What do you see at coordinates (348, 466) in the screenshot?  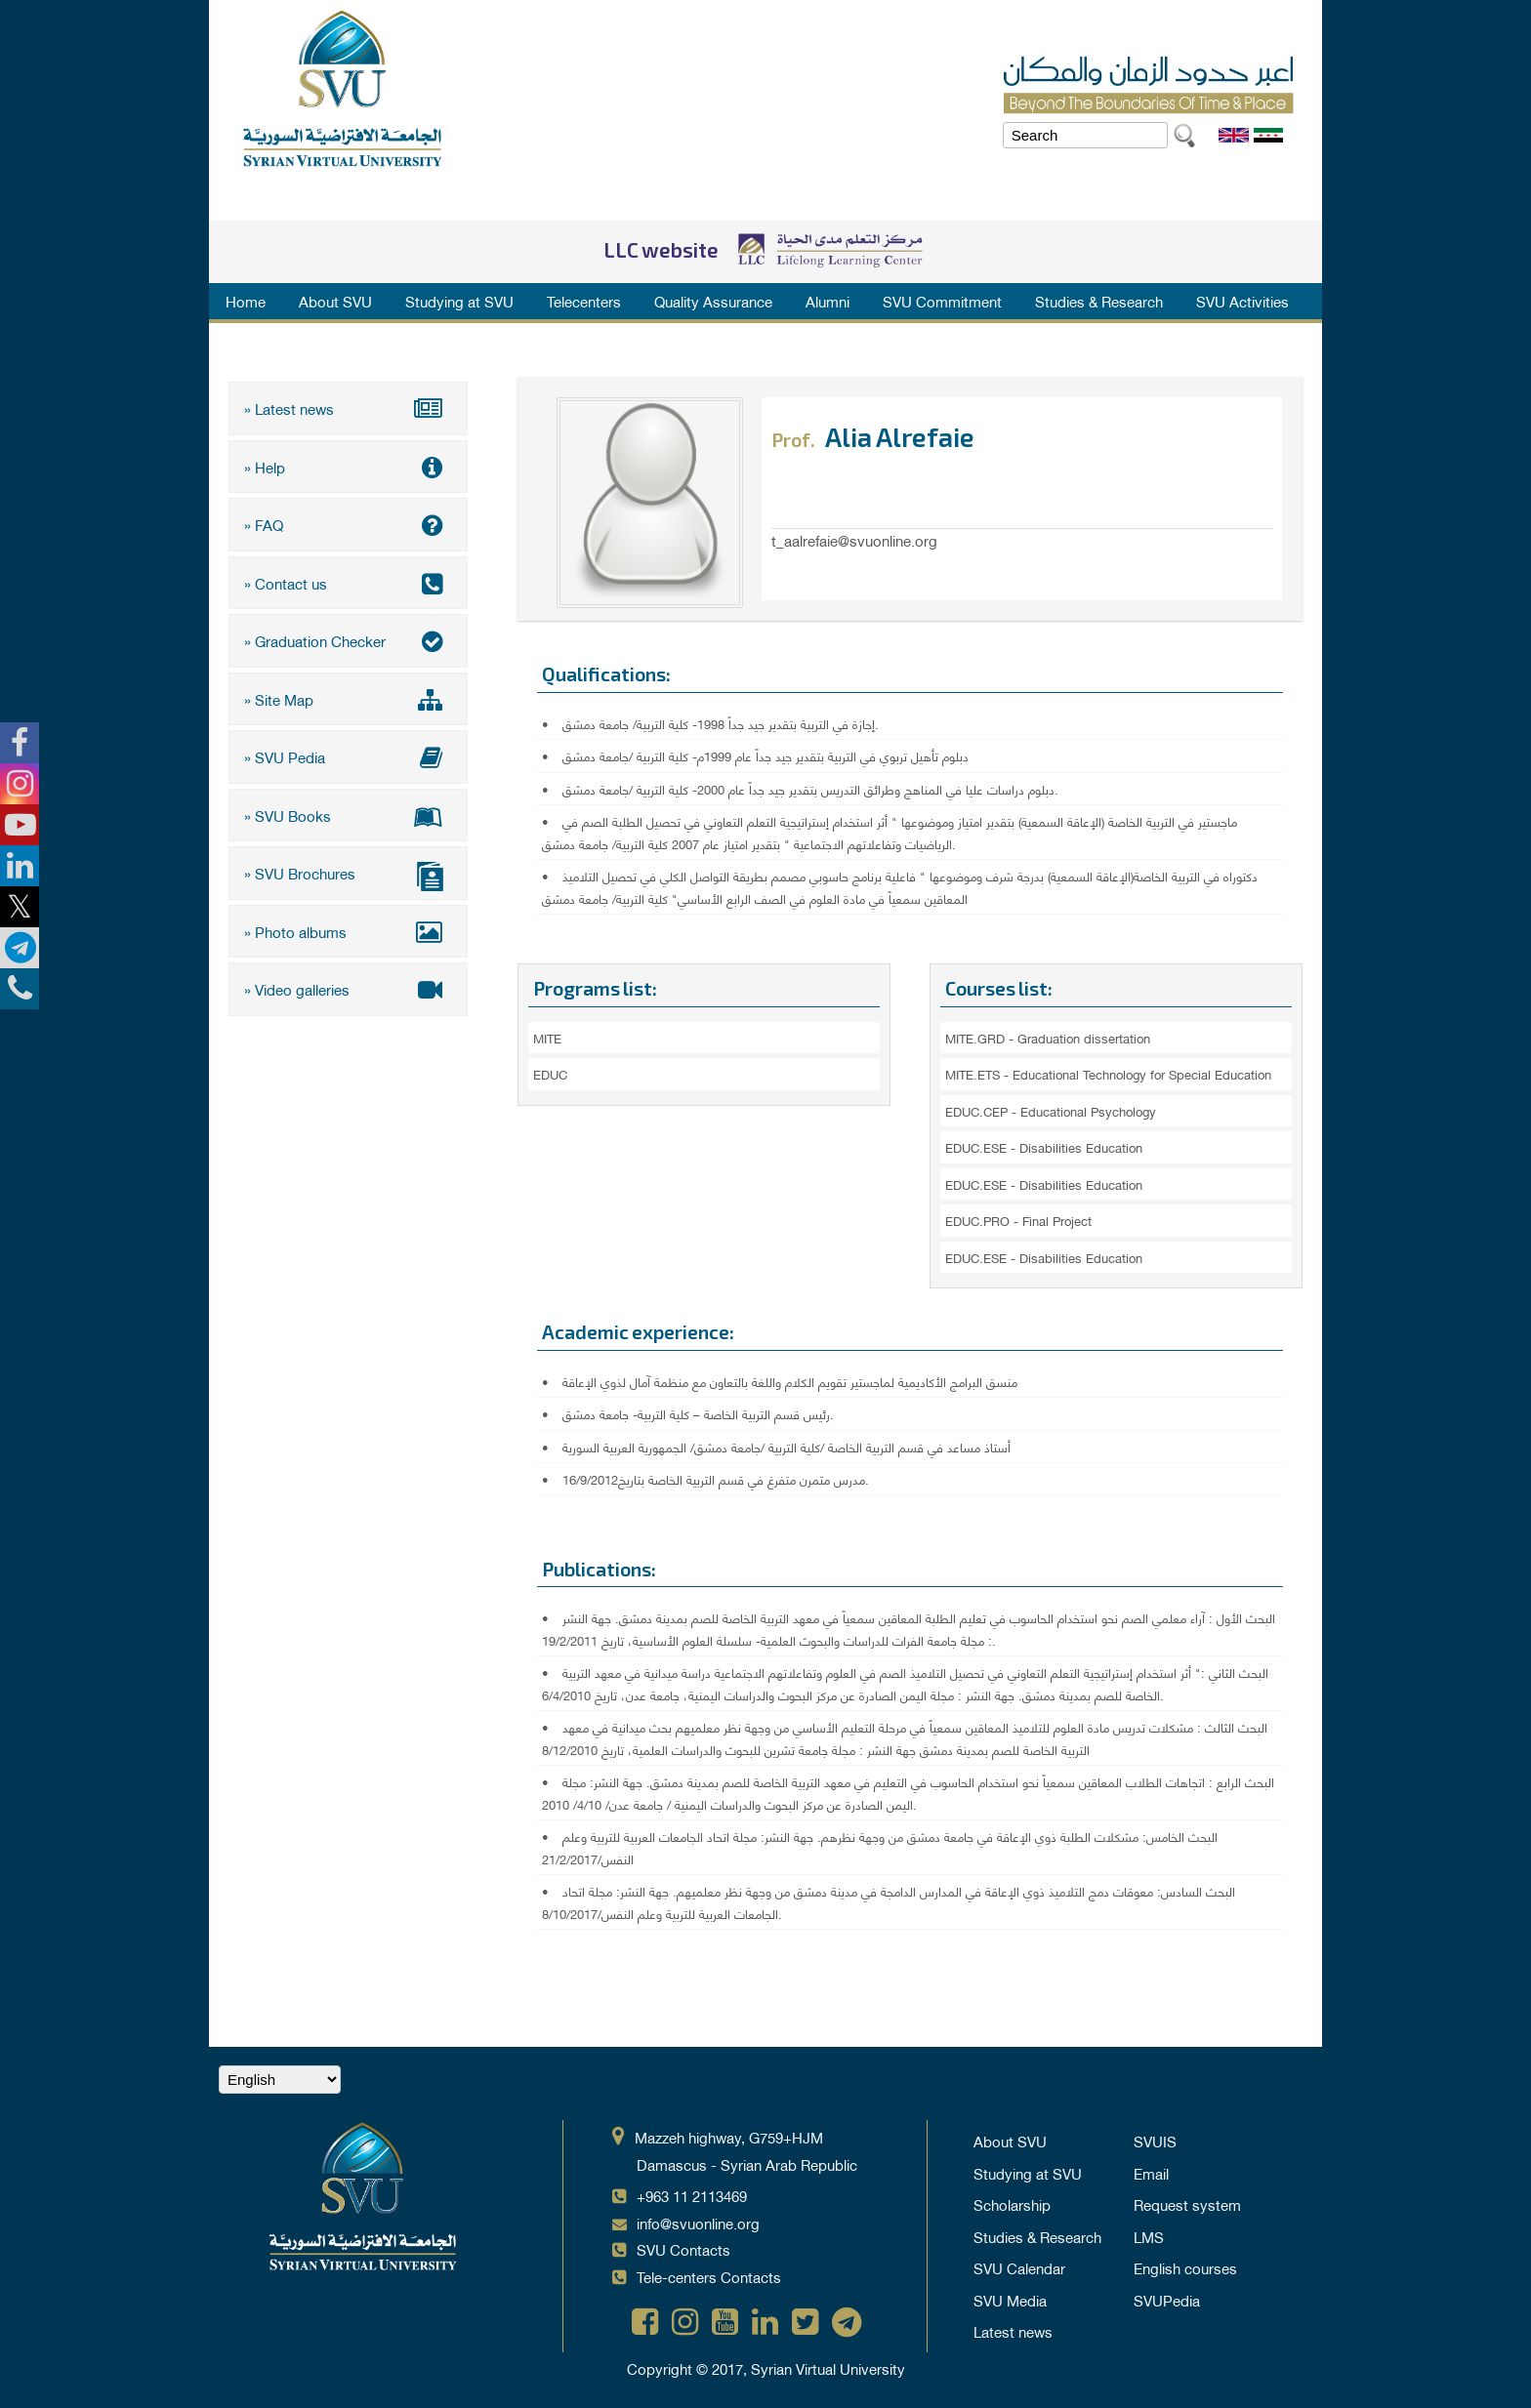 I see `» Help` at bounding box center [348, 466].